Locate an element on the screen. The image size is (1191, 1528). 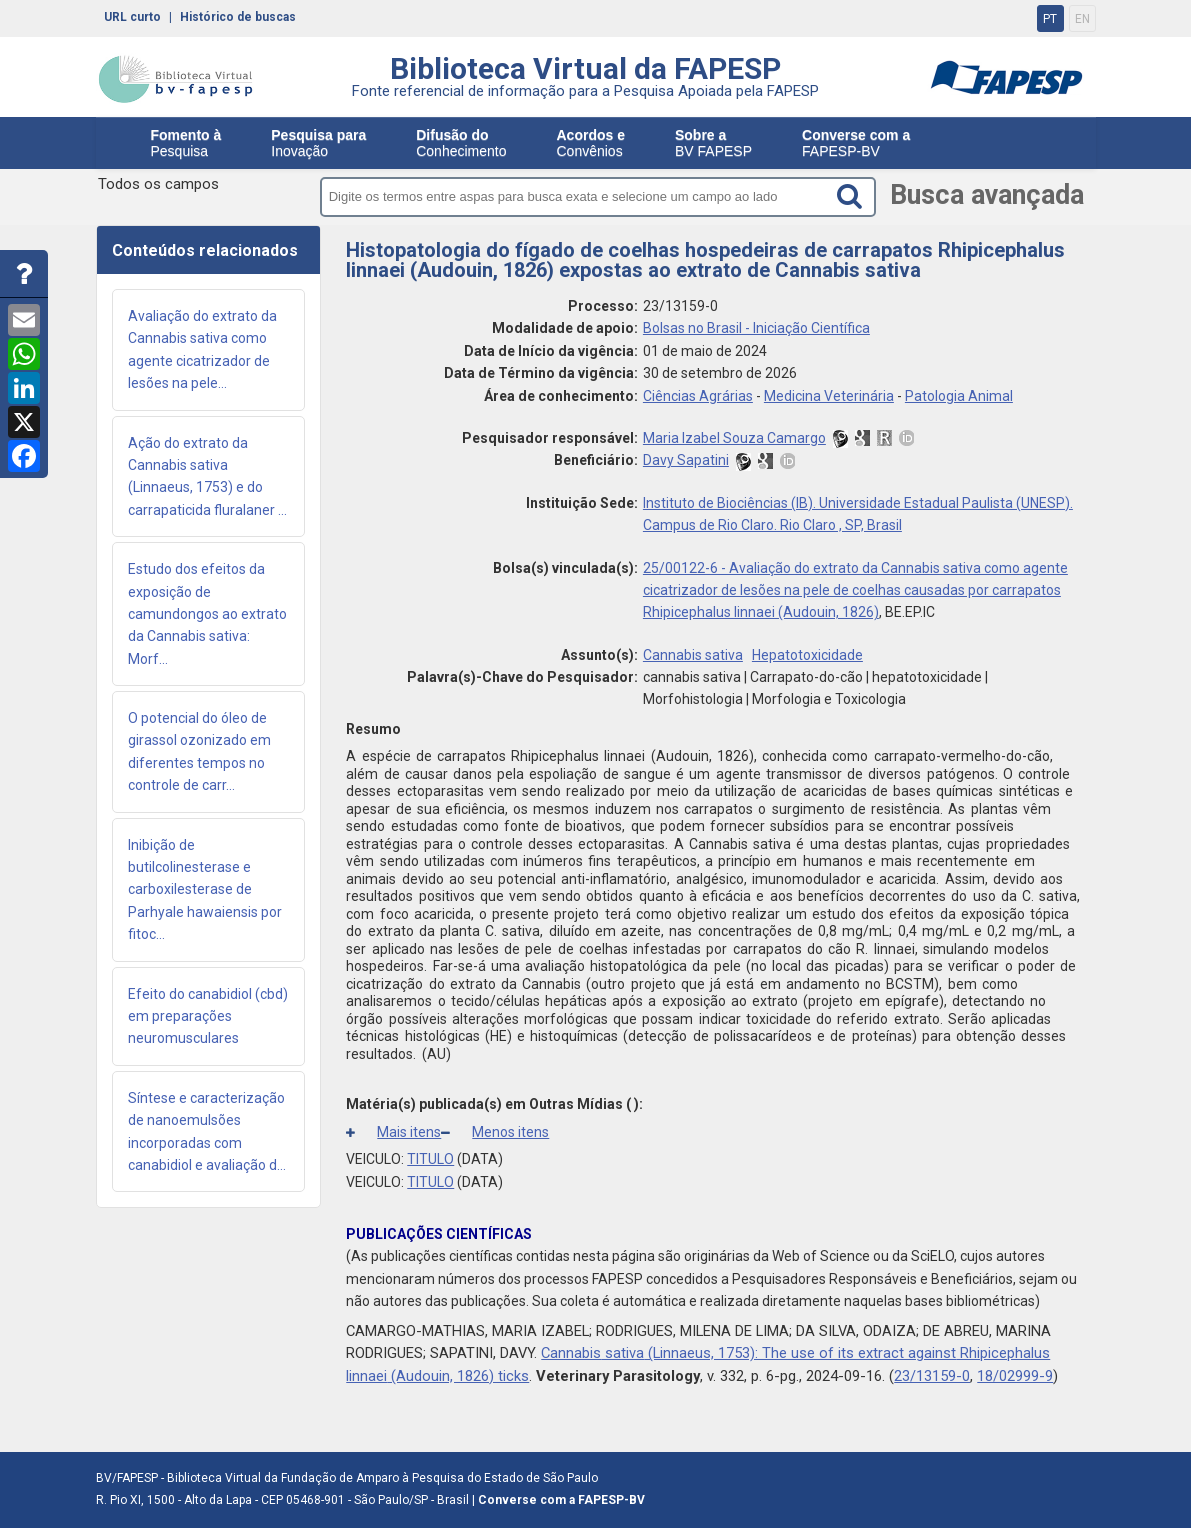
Bolsas no Brasil - Iniciação Científica is located at coordinates (756, 328).